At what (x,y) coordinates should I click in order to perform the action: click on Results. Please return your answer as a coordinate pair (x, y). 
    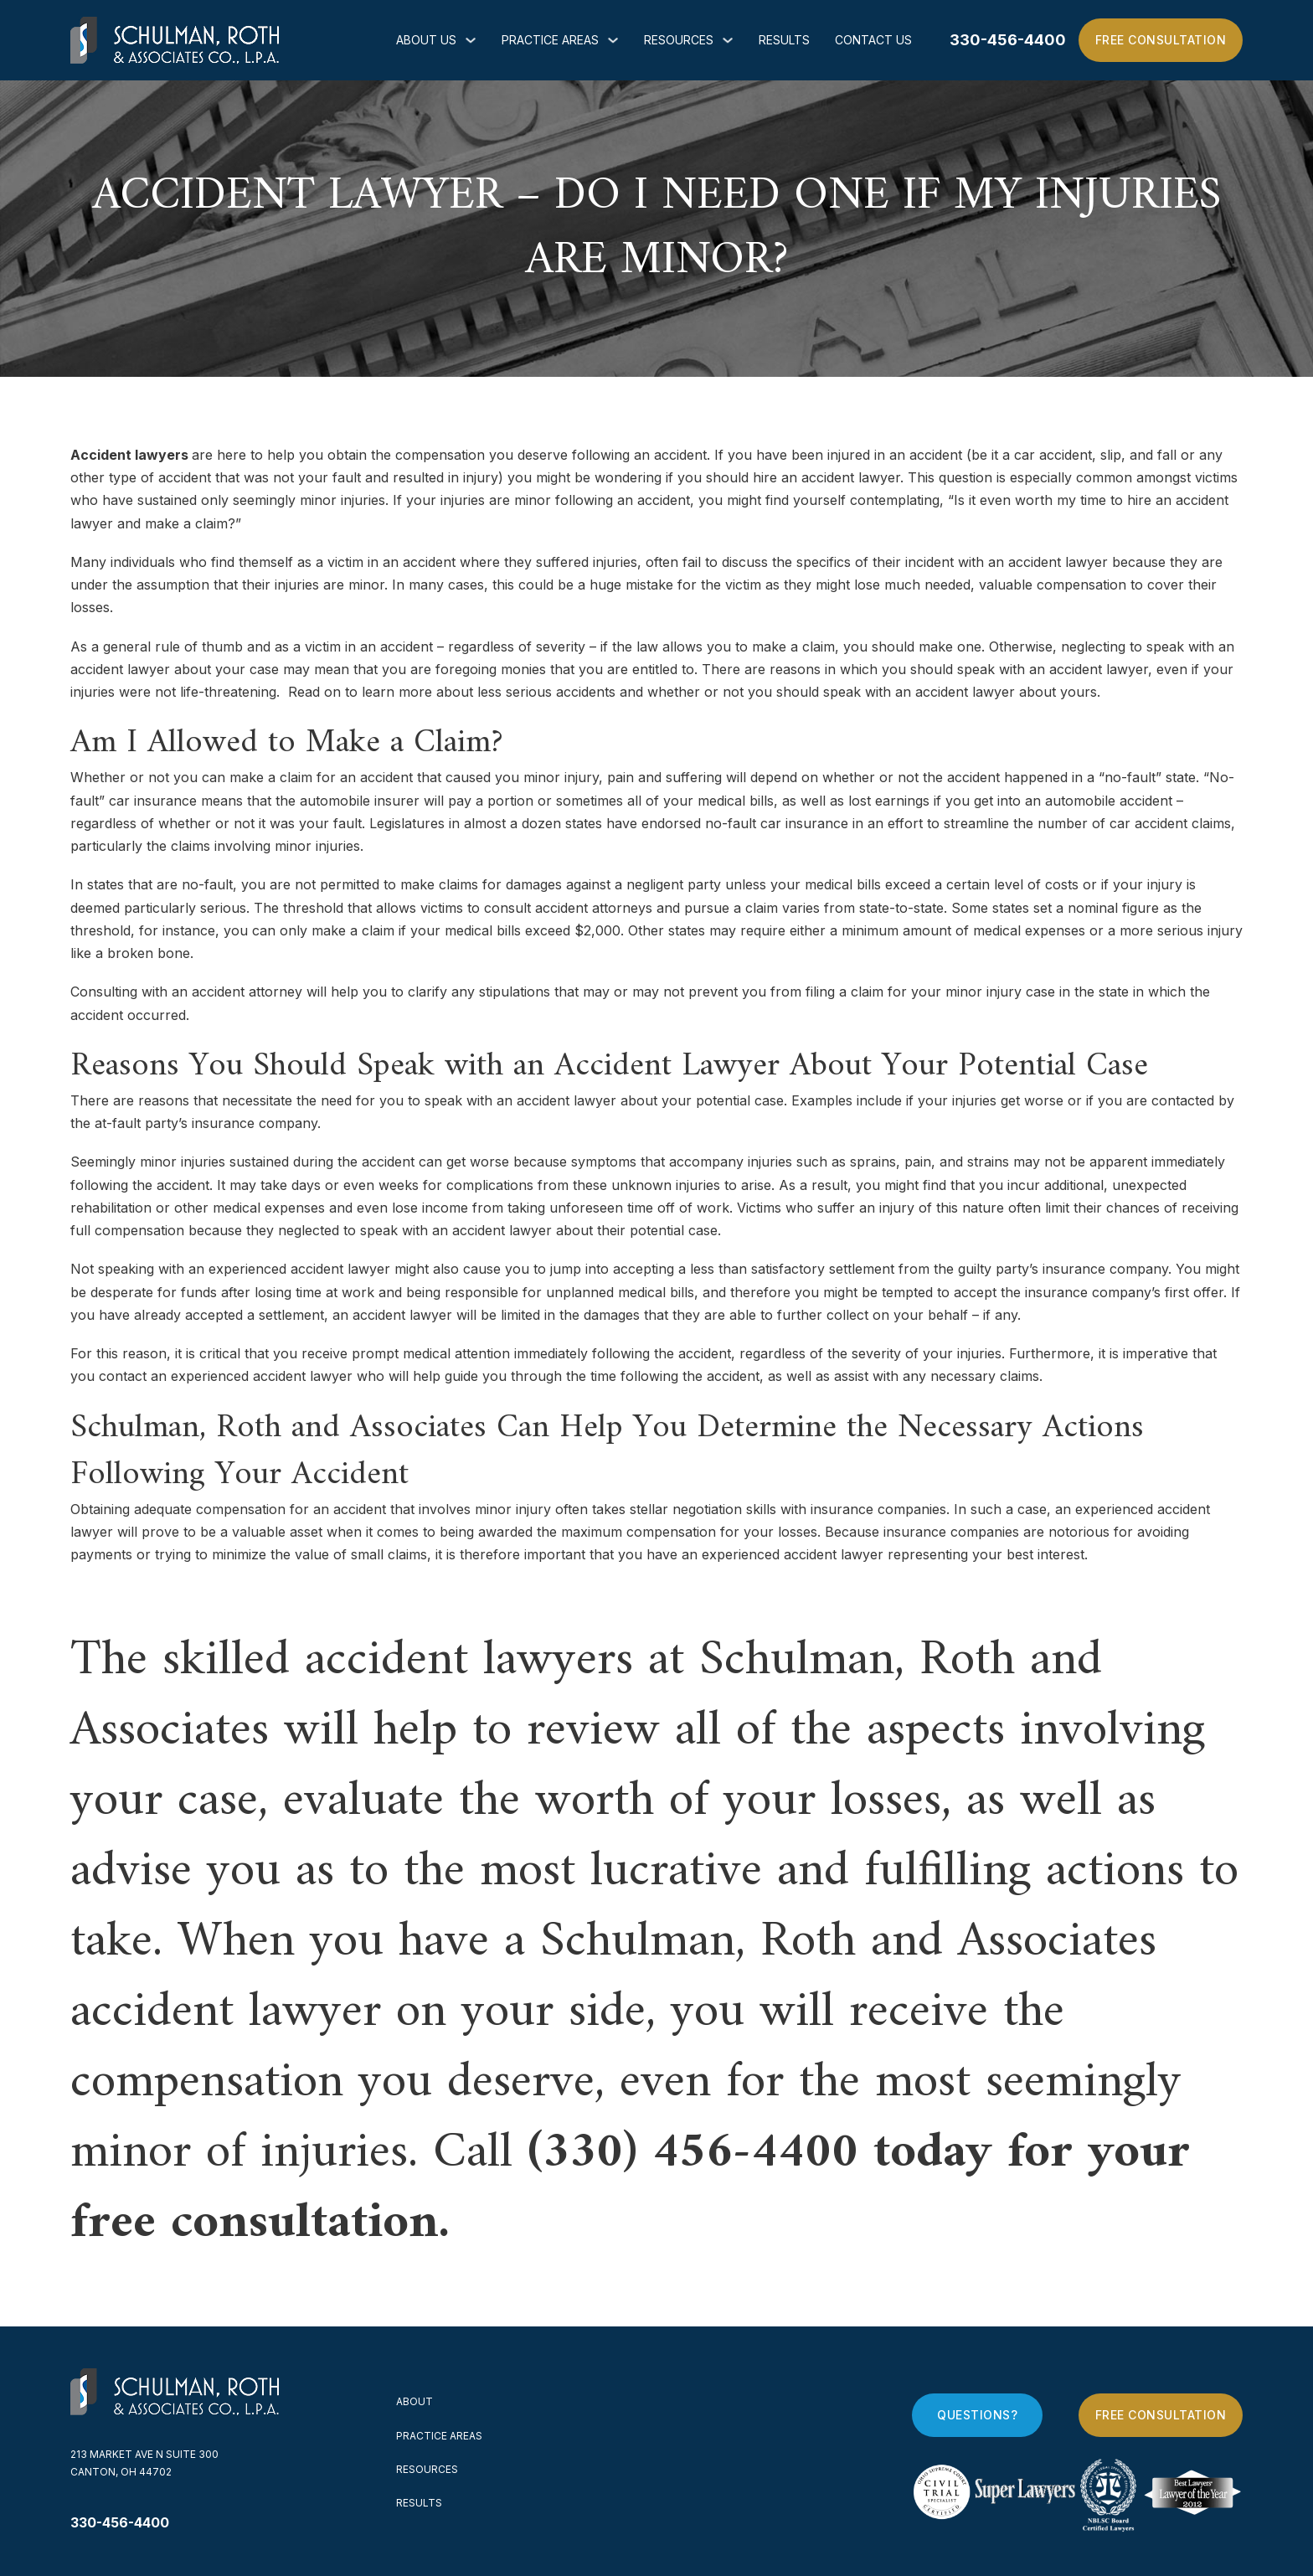
    Looking at the image, I should click on (784, 40).